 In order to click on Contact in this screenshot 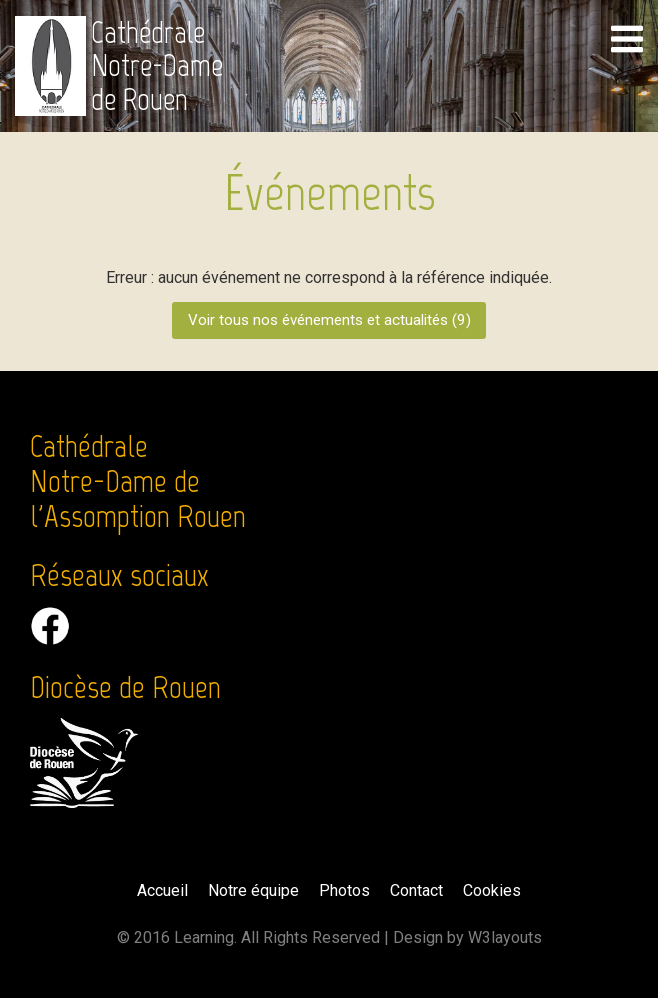, I will do `click(416, 890)`.